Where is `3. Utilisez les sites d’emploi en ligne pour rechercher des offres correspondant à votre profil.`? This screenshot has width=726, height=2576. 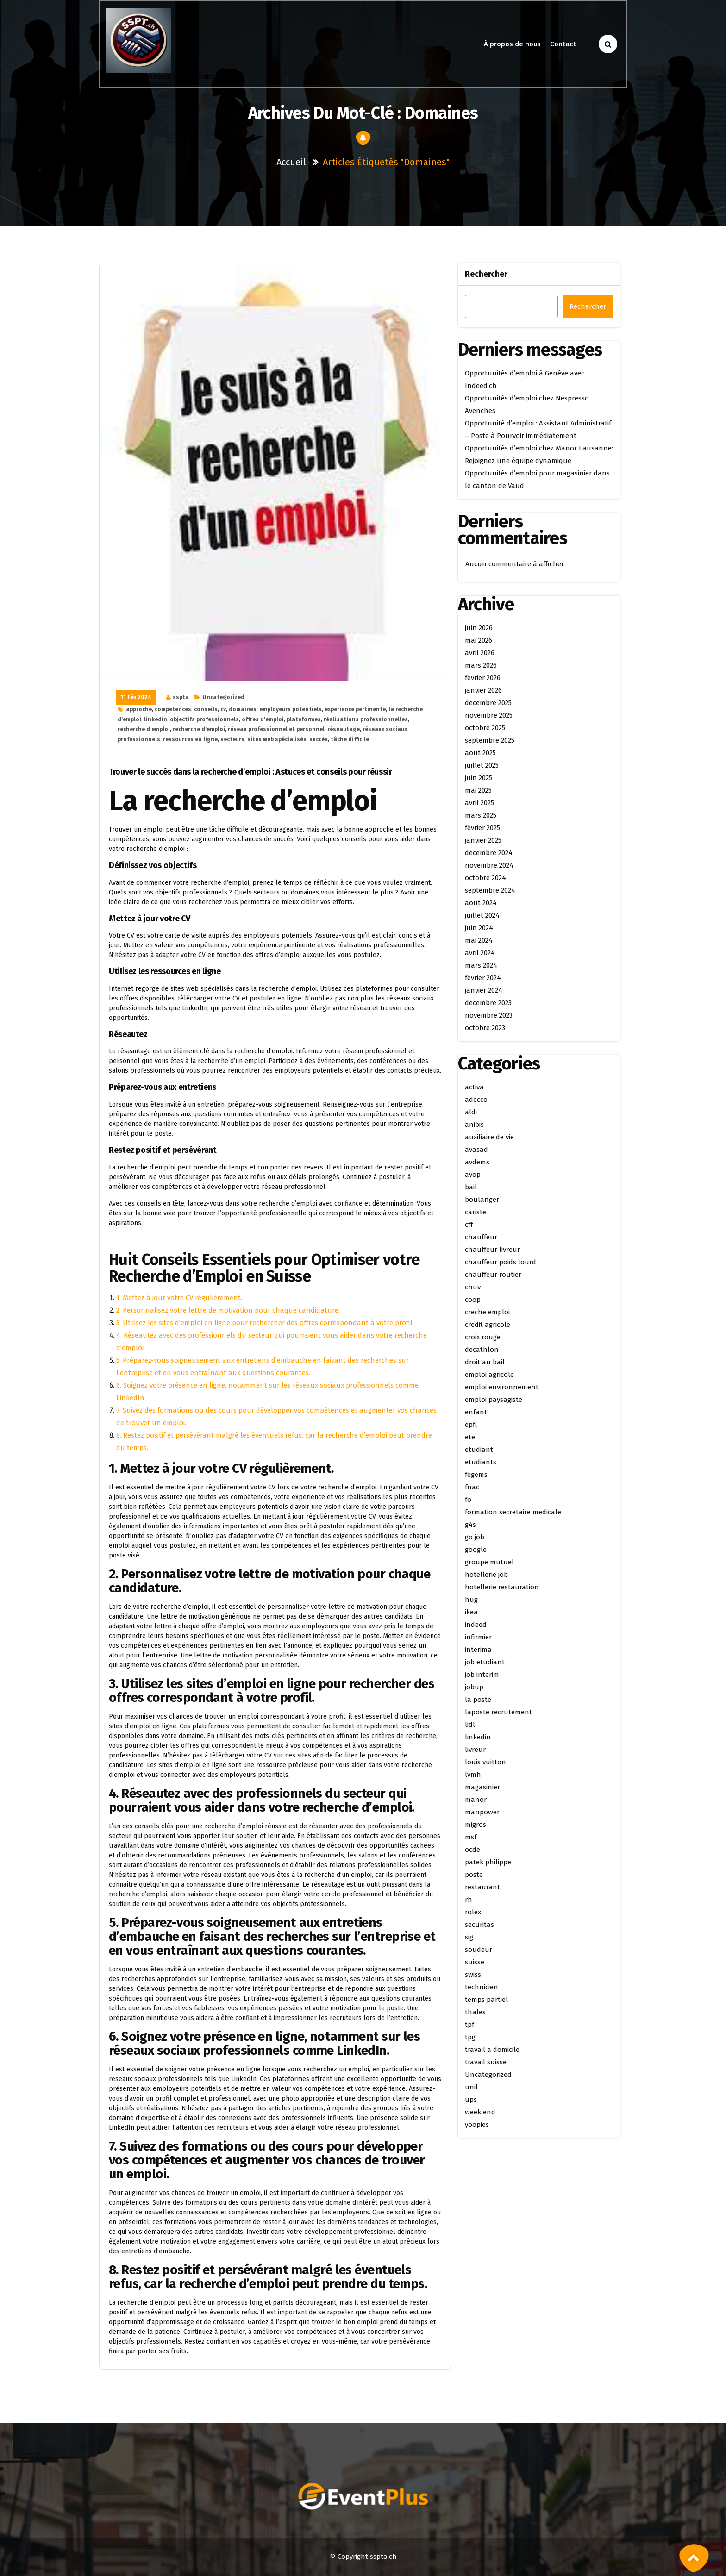 3. Utilisez les sites d’emploi en ligne pour rechercher des offres correspondant à votre profil. is located at coordinates (265, 1323).